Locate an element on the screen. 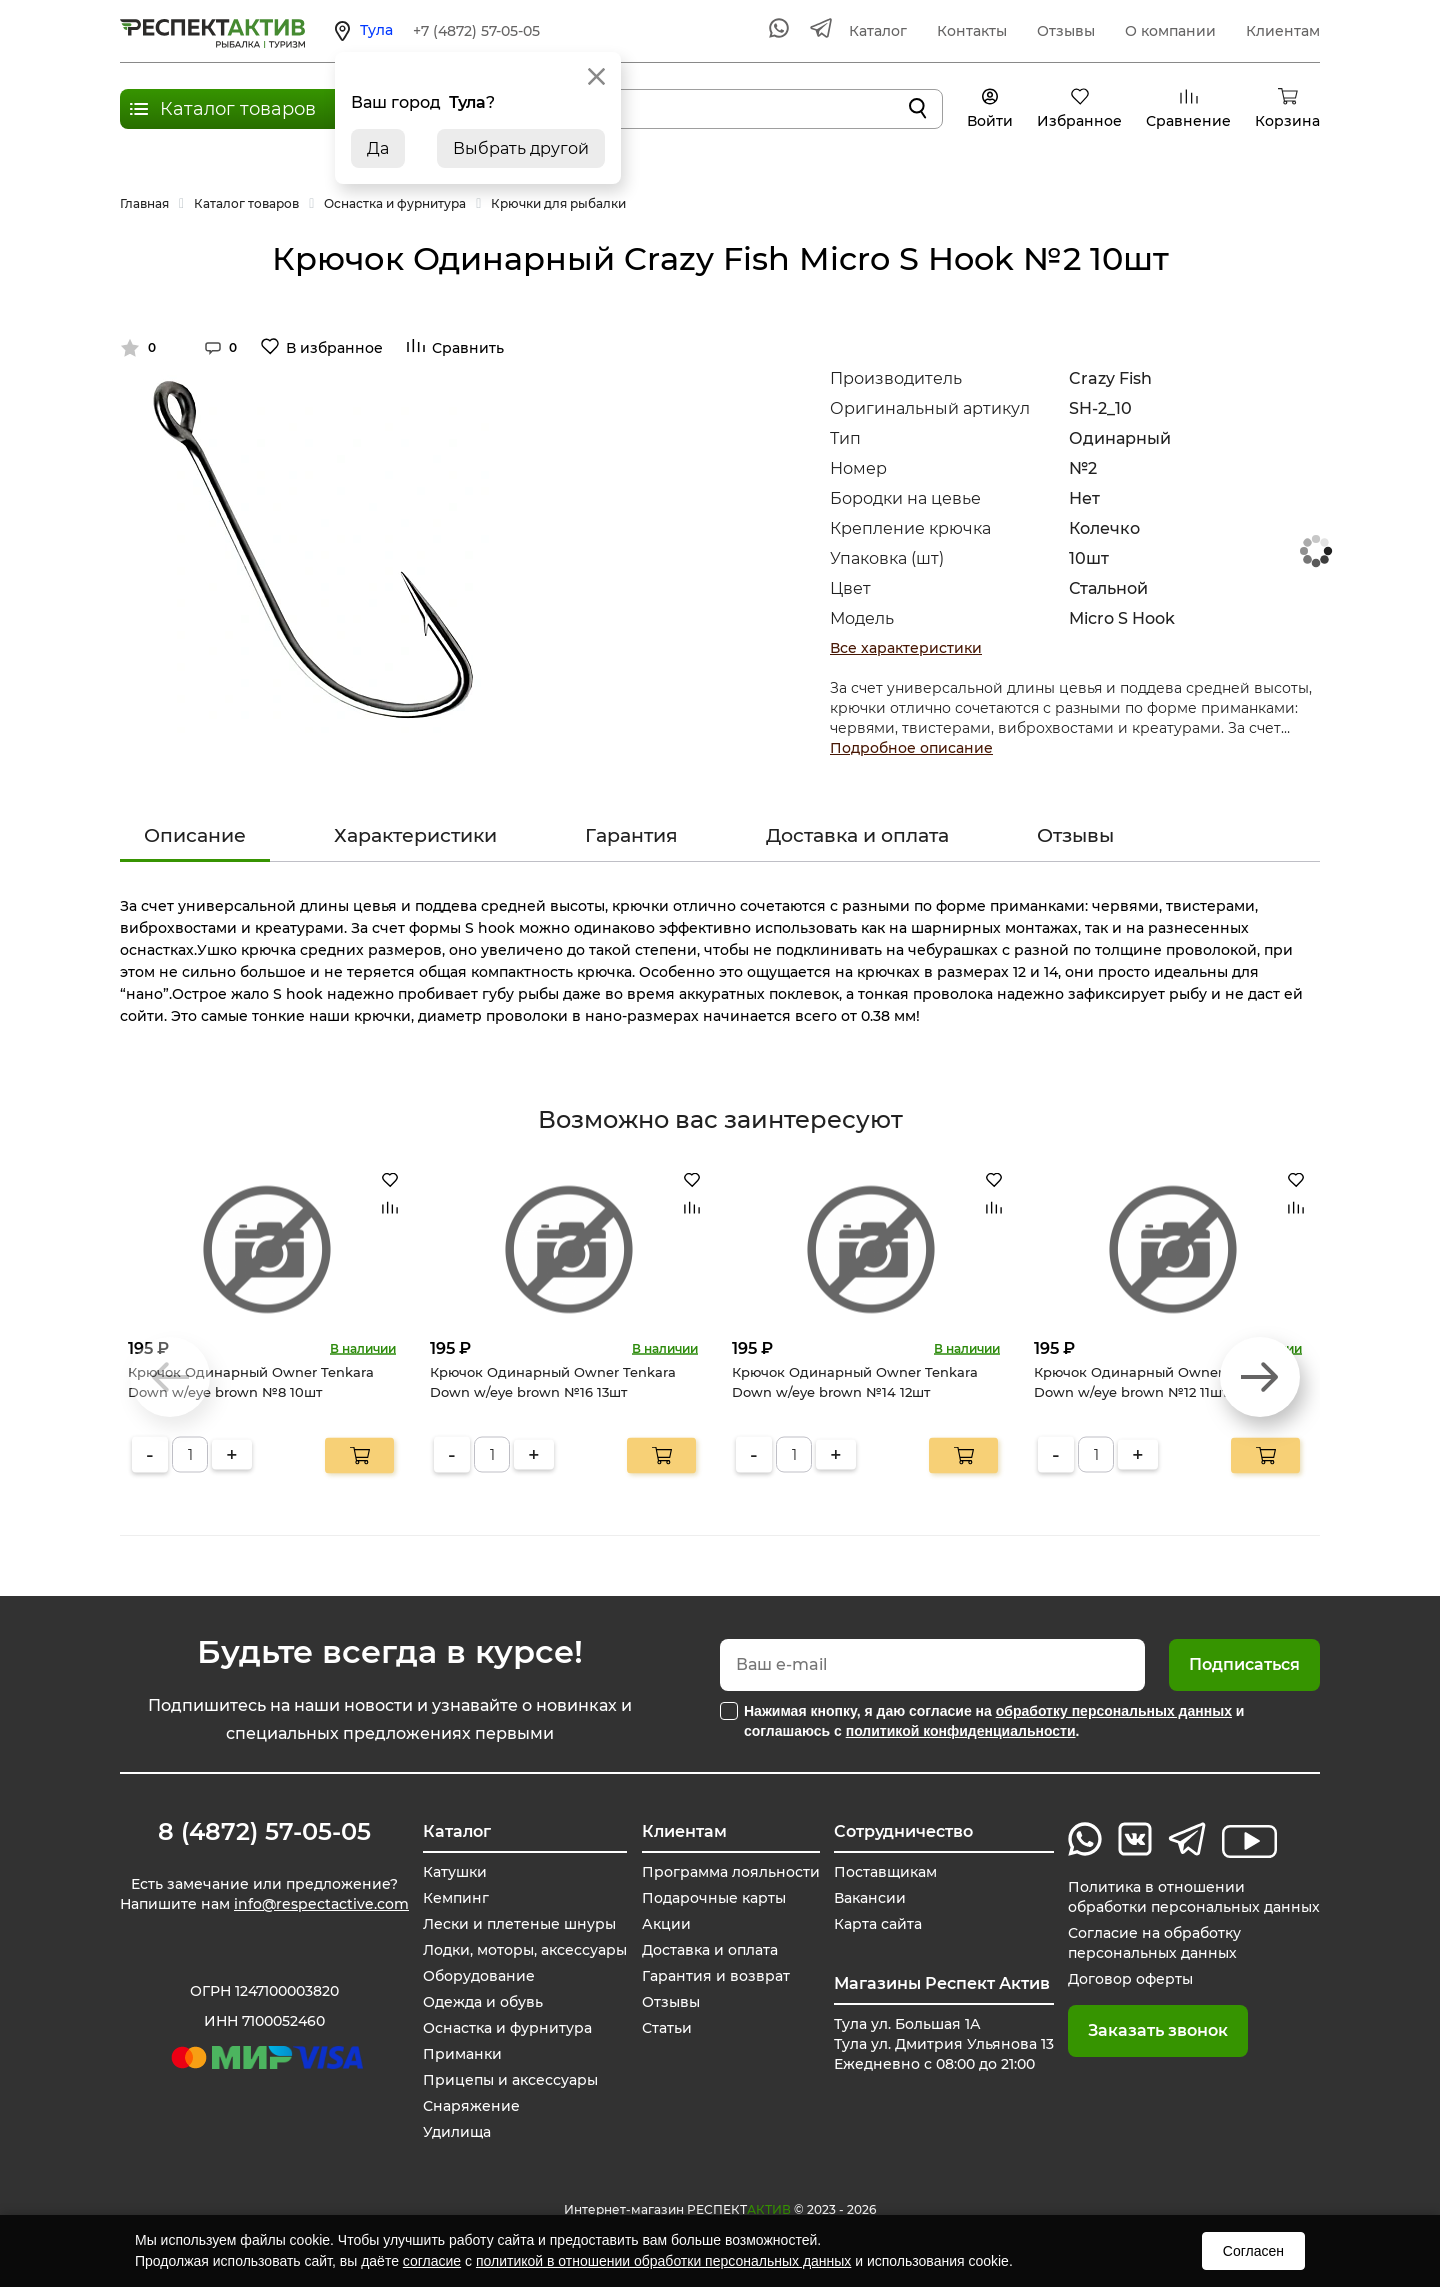  Поставщикам is located at coordinates (885, 1872).